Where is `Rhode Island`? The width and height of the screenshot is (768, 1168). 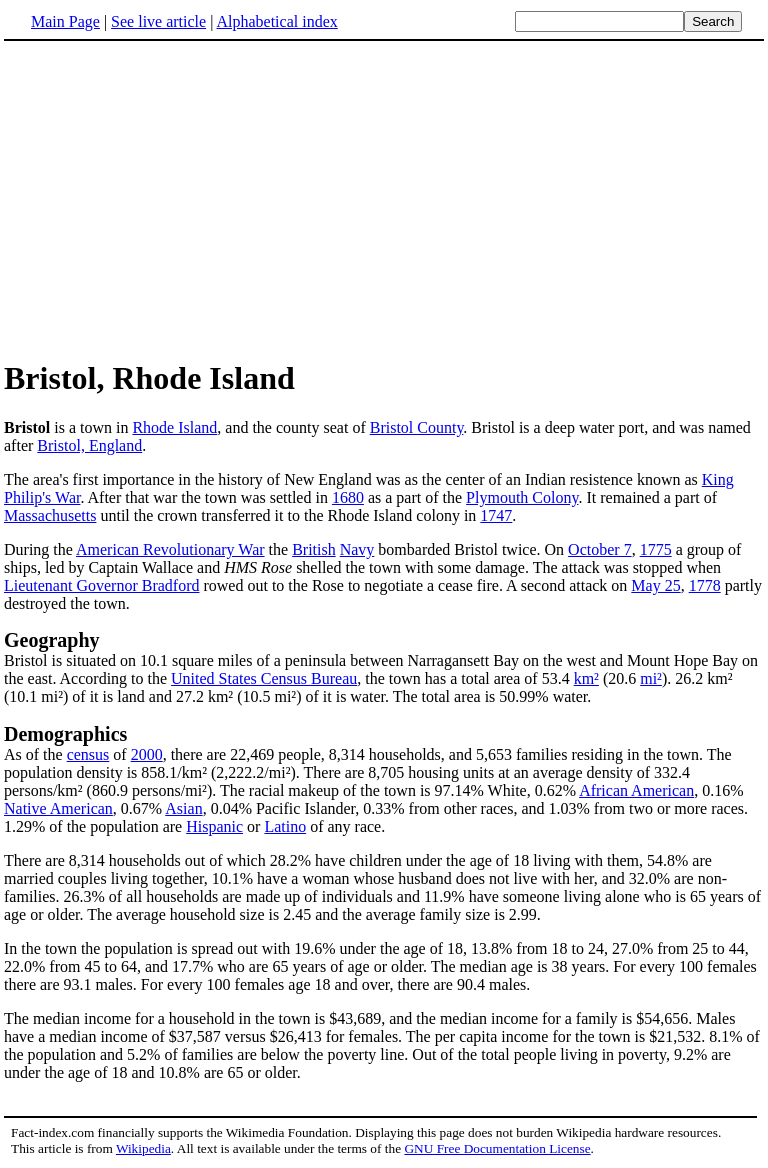 Rhode Island is located at coordinates (174, 427).